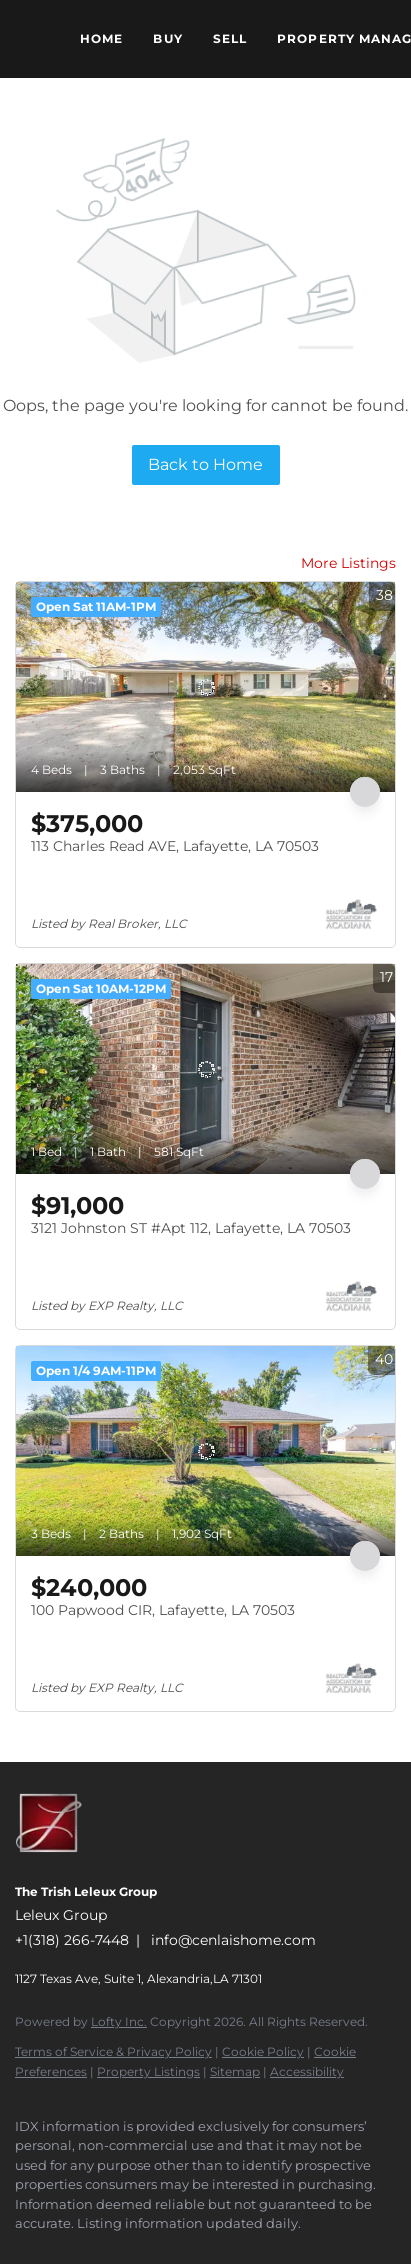 This screenshot has height=2264, width=411. What do you see at coordinates (101, 38) in the screenshot?
I see `Home` at bounding box center [101, 38].